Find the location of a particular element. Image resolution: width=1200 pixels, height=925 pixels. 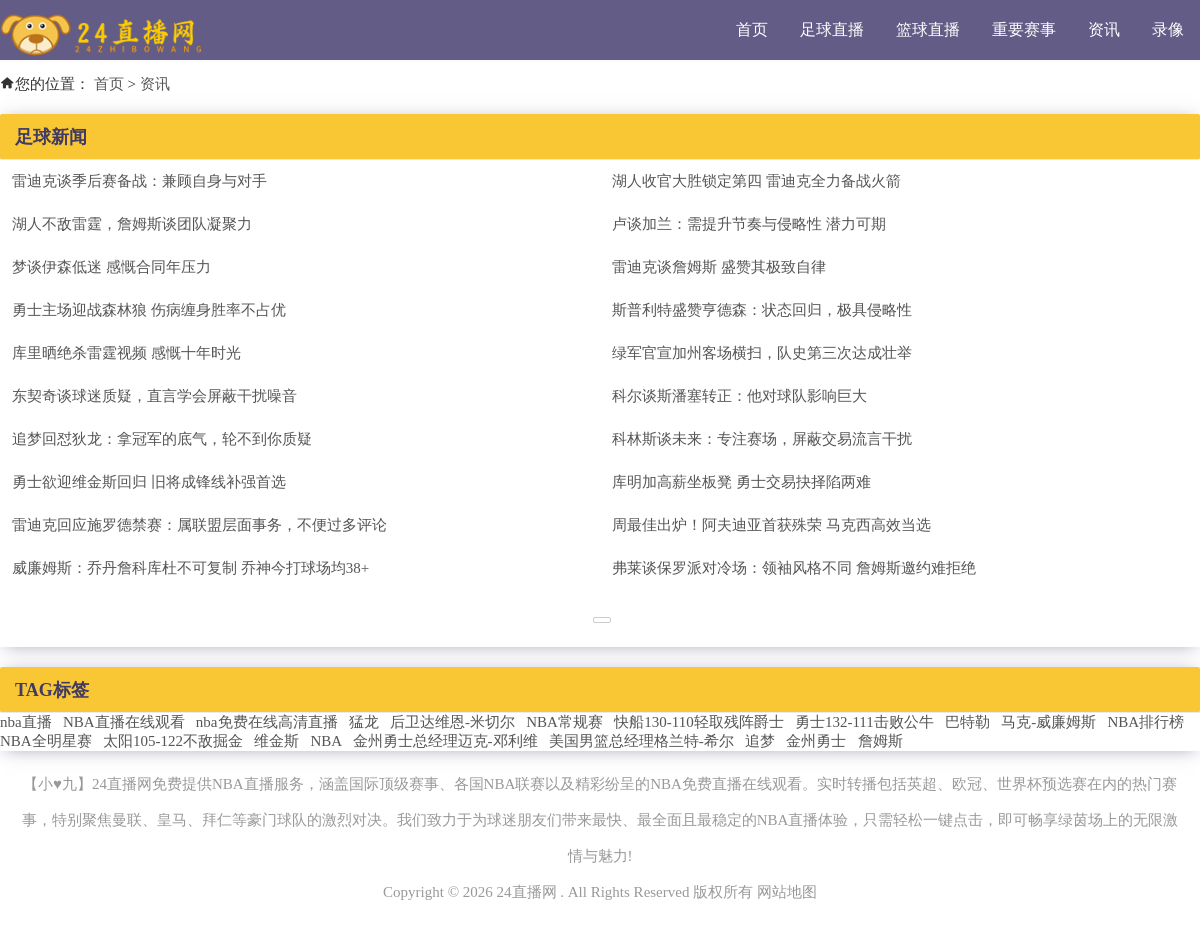

库明加高薪坐板凳 勇士交易抉择陷两难 is located at coordinates (741, 482).